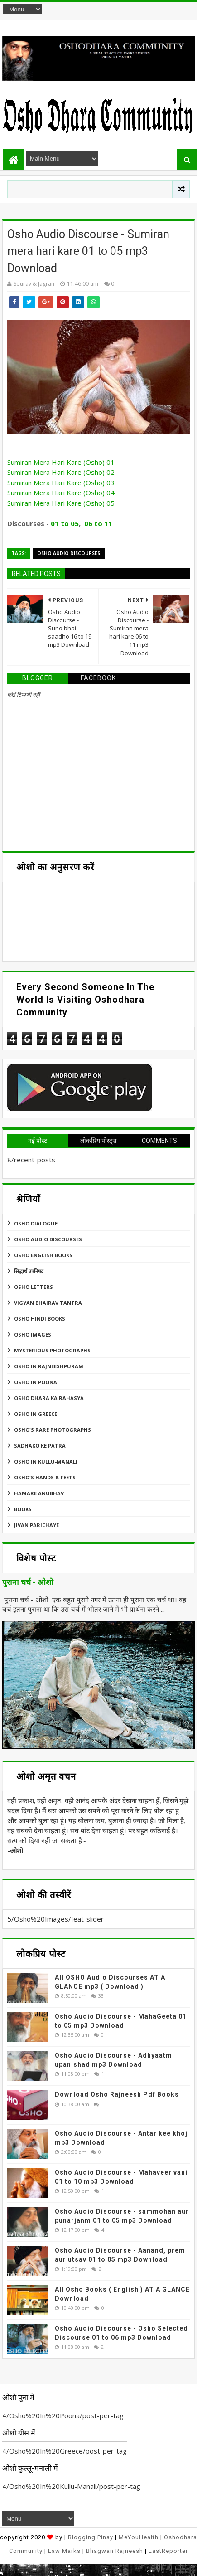  Describe the element at coordinates (33, 1286) in the screenshot. I see `Osho Letters` at that location.